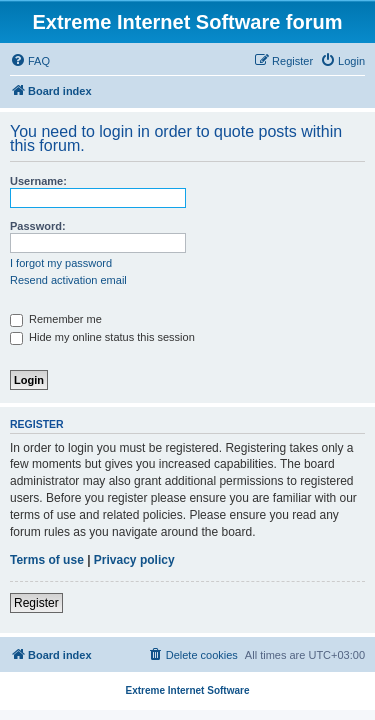 The image size is (375, 720). What do you see at coordinates (188, 690) in the screenshot?
I see `Extreme Internet Software` at bounding box center [188, 690].